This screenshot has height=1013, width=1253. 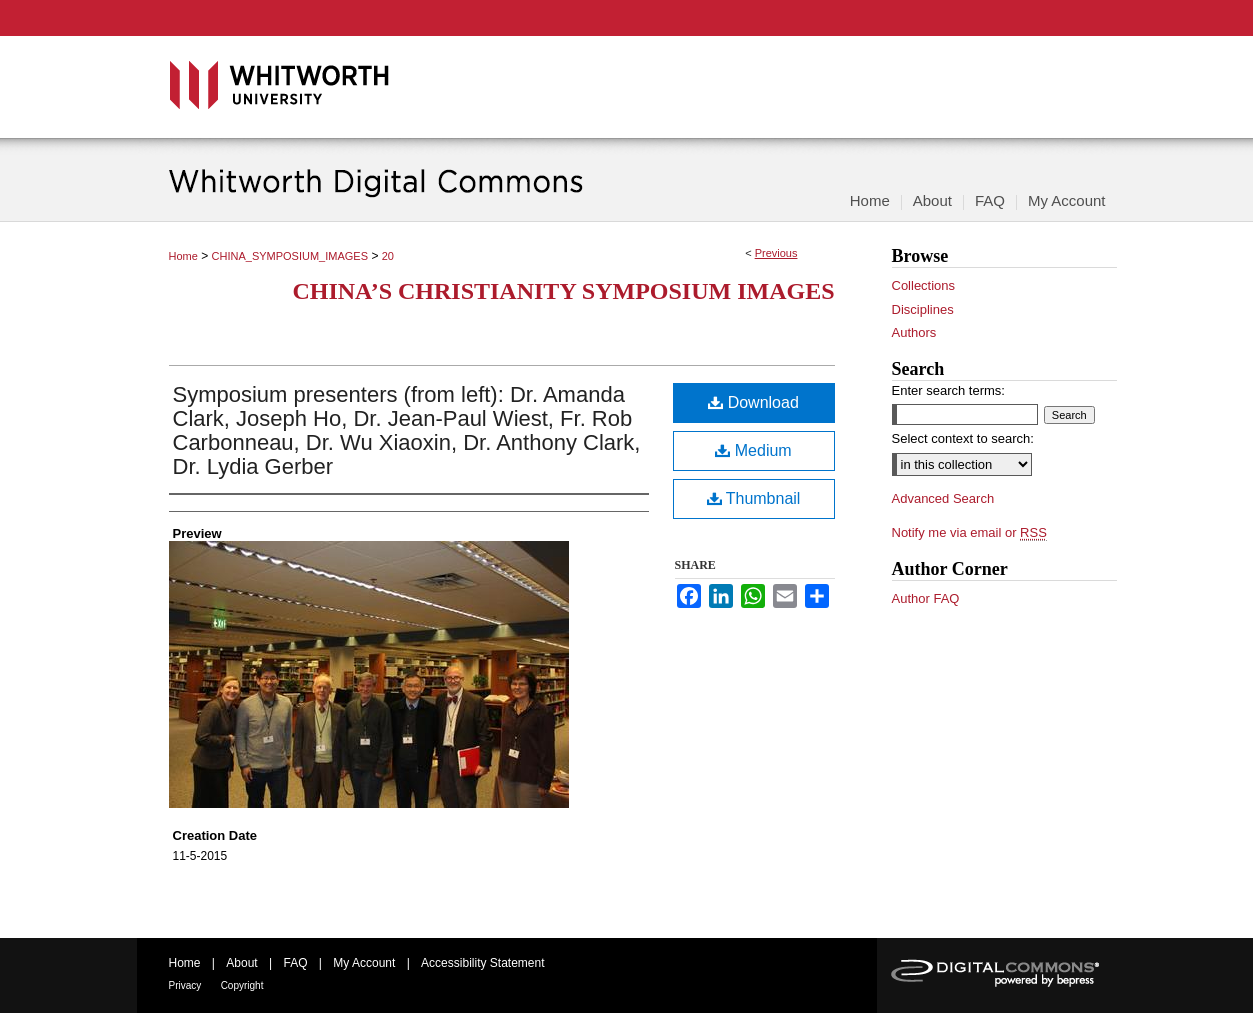 I want to click on China’s Christianity Symposium Images, so click(x=563, y=291).